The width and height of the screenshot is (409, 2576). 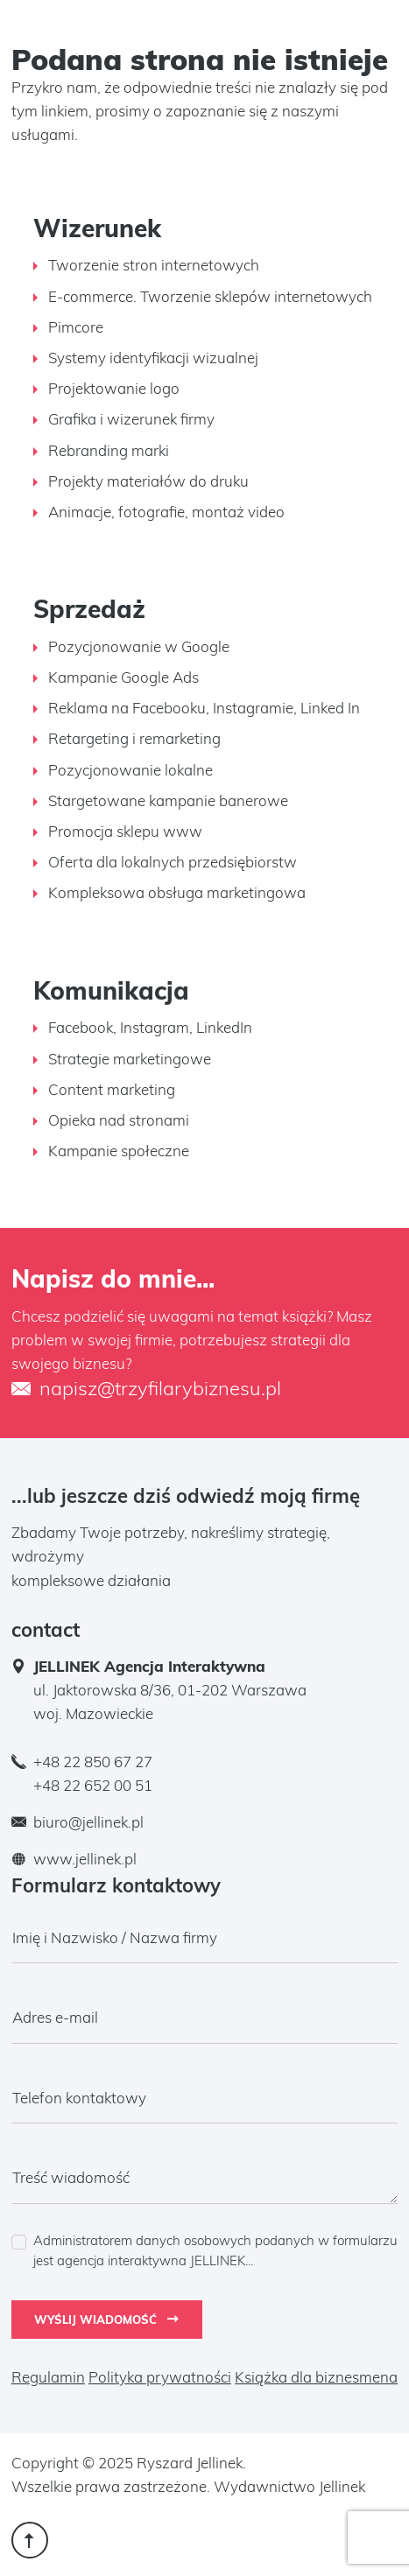 I want to click on Wizerunek, so click(x=97, y=228).